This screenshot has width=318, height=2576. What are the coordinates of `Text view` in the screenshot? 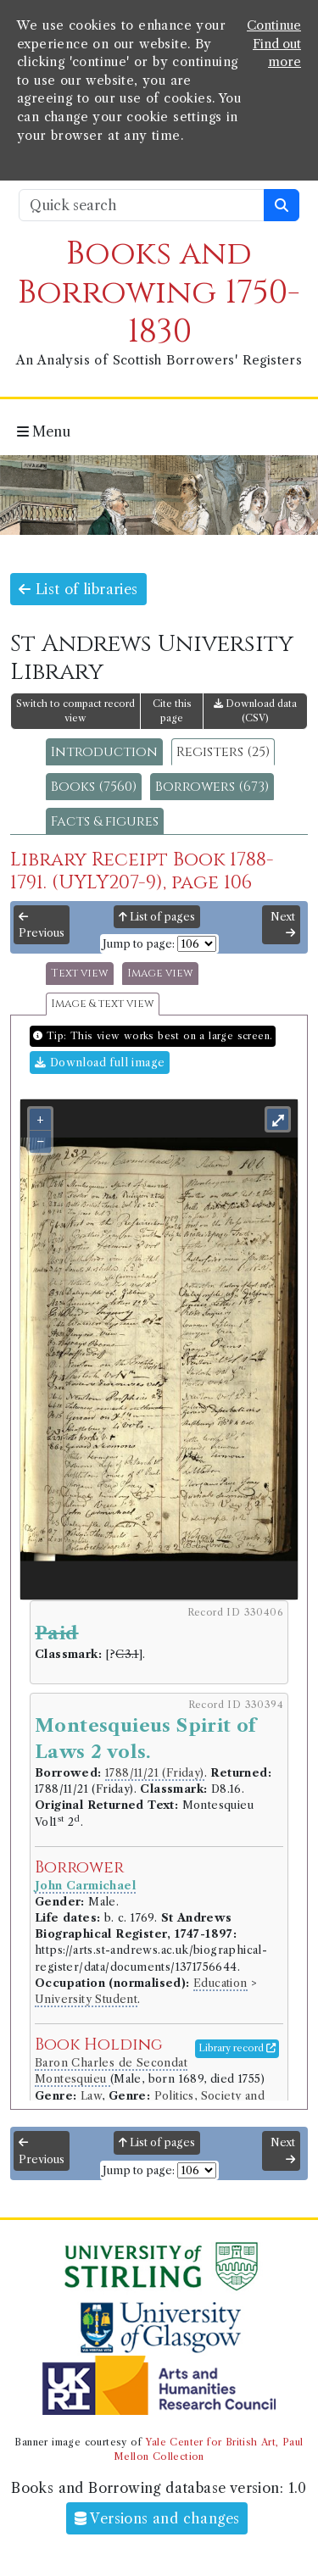 It's located at (80, 973).